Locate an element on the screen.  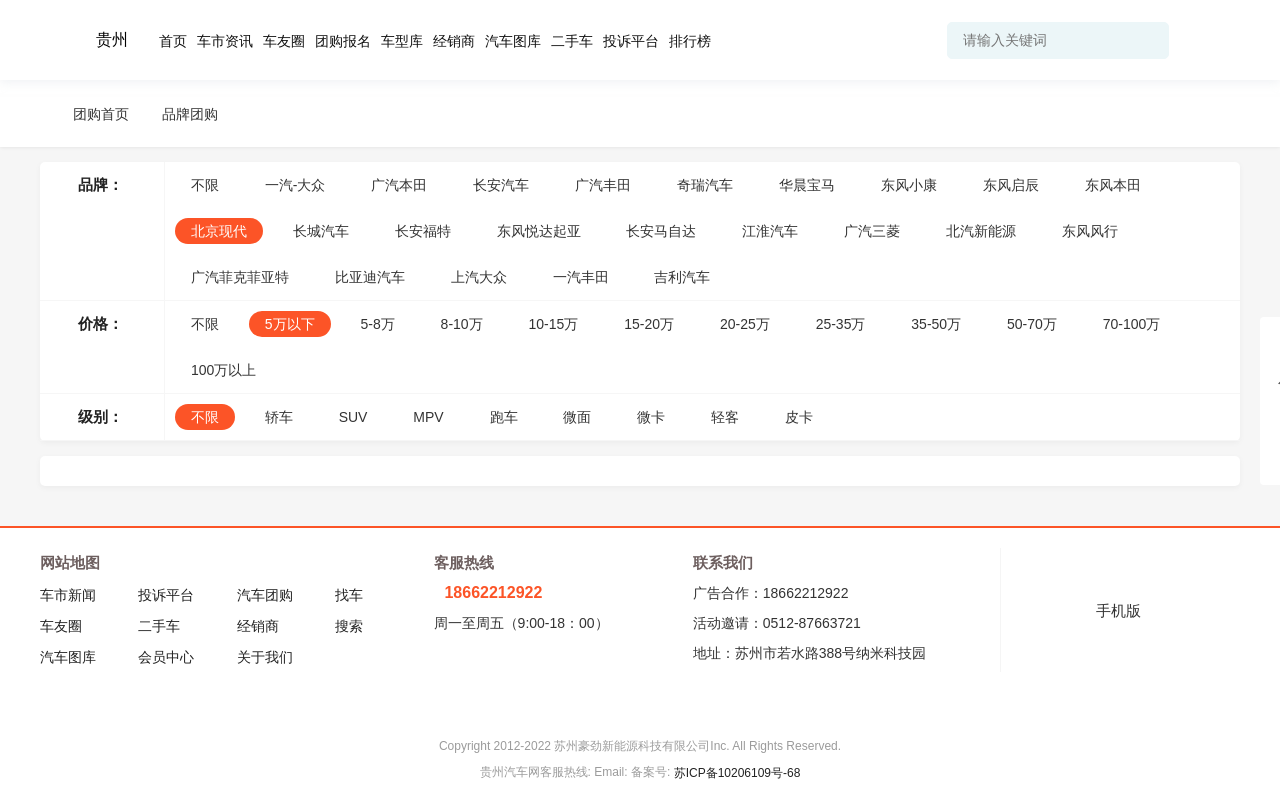
长安马自达 is located at coordinates (661, 231).